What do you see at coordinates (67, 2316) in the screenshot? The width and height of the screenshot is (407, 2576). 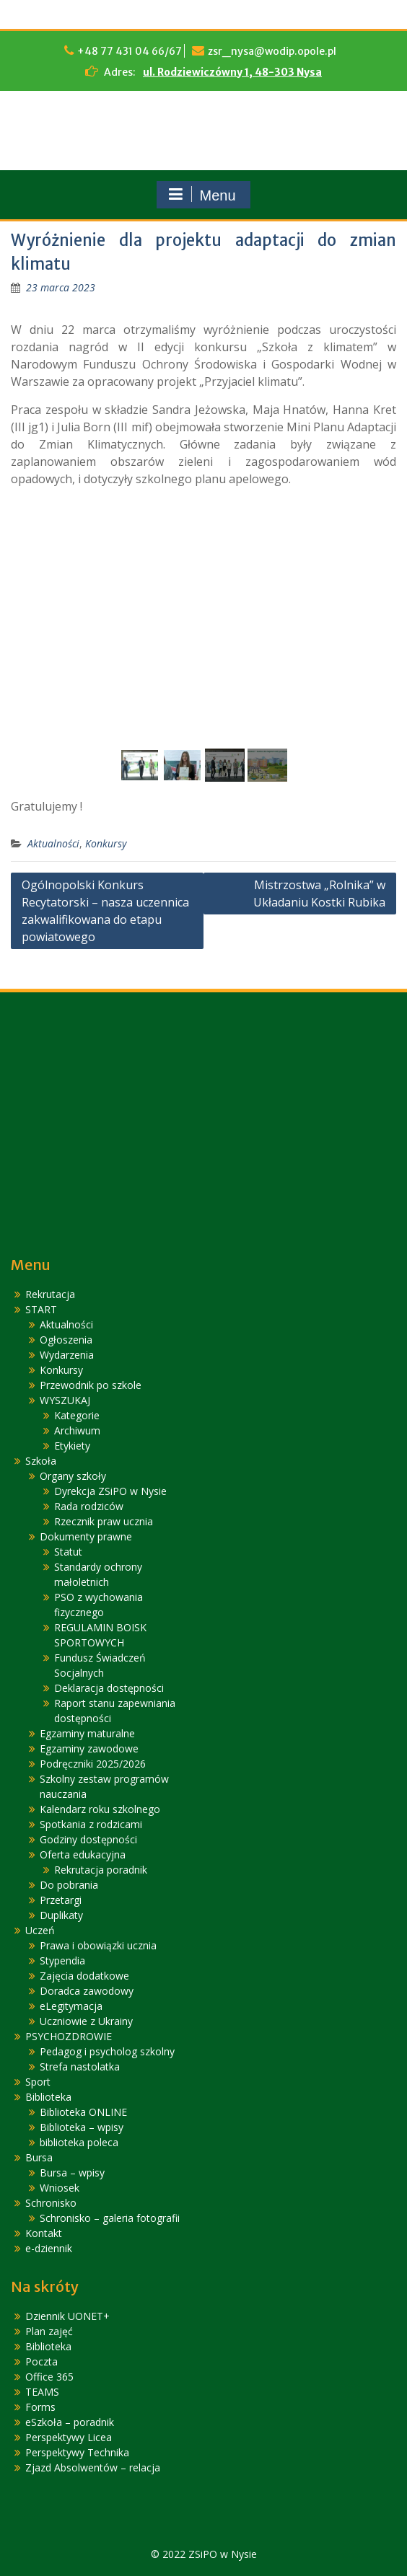 I see `Dziennik UONET+ [link]` at bounding box center [67, 2316].